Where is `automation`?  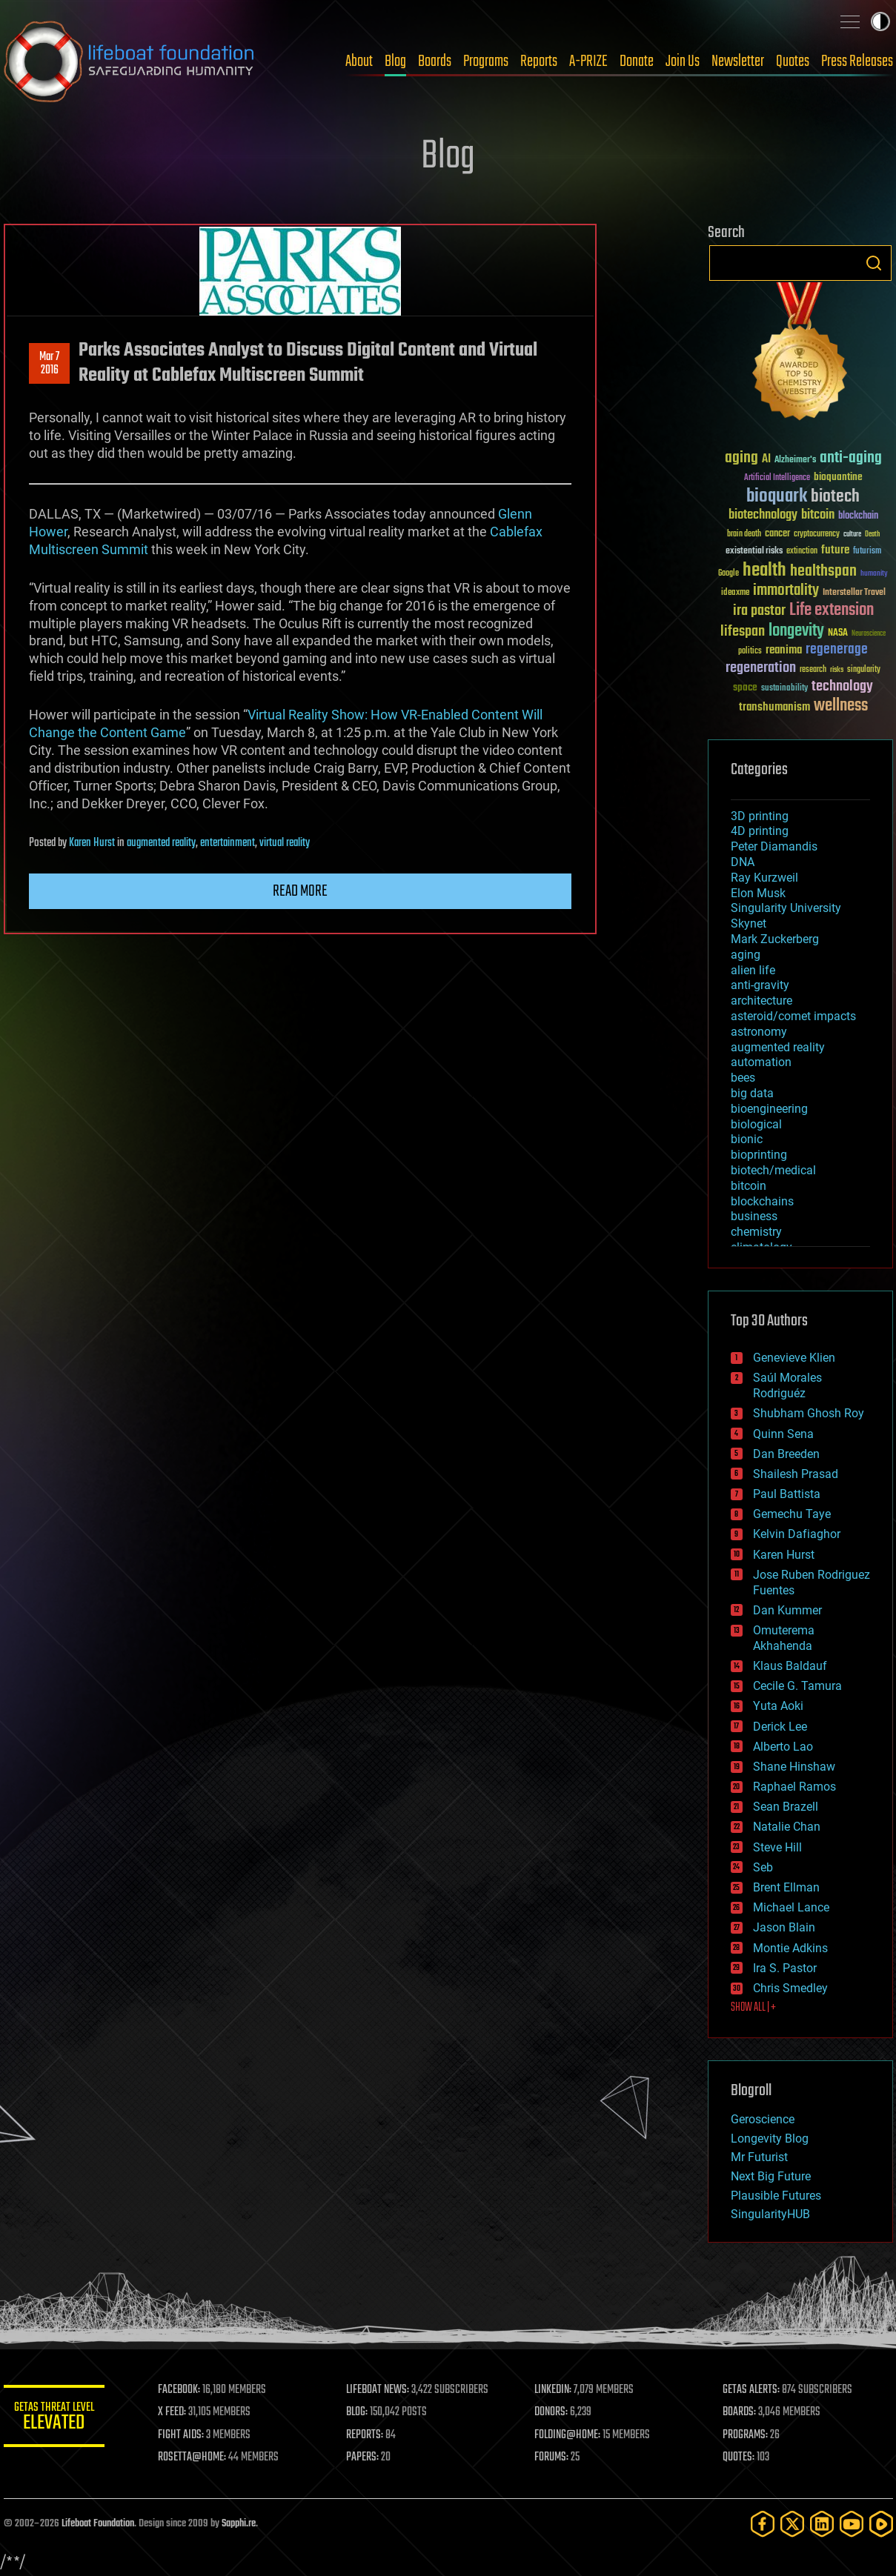 automation is located at coordinates (761, 1062).